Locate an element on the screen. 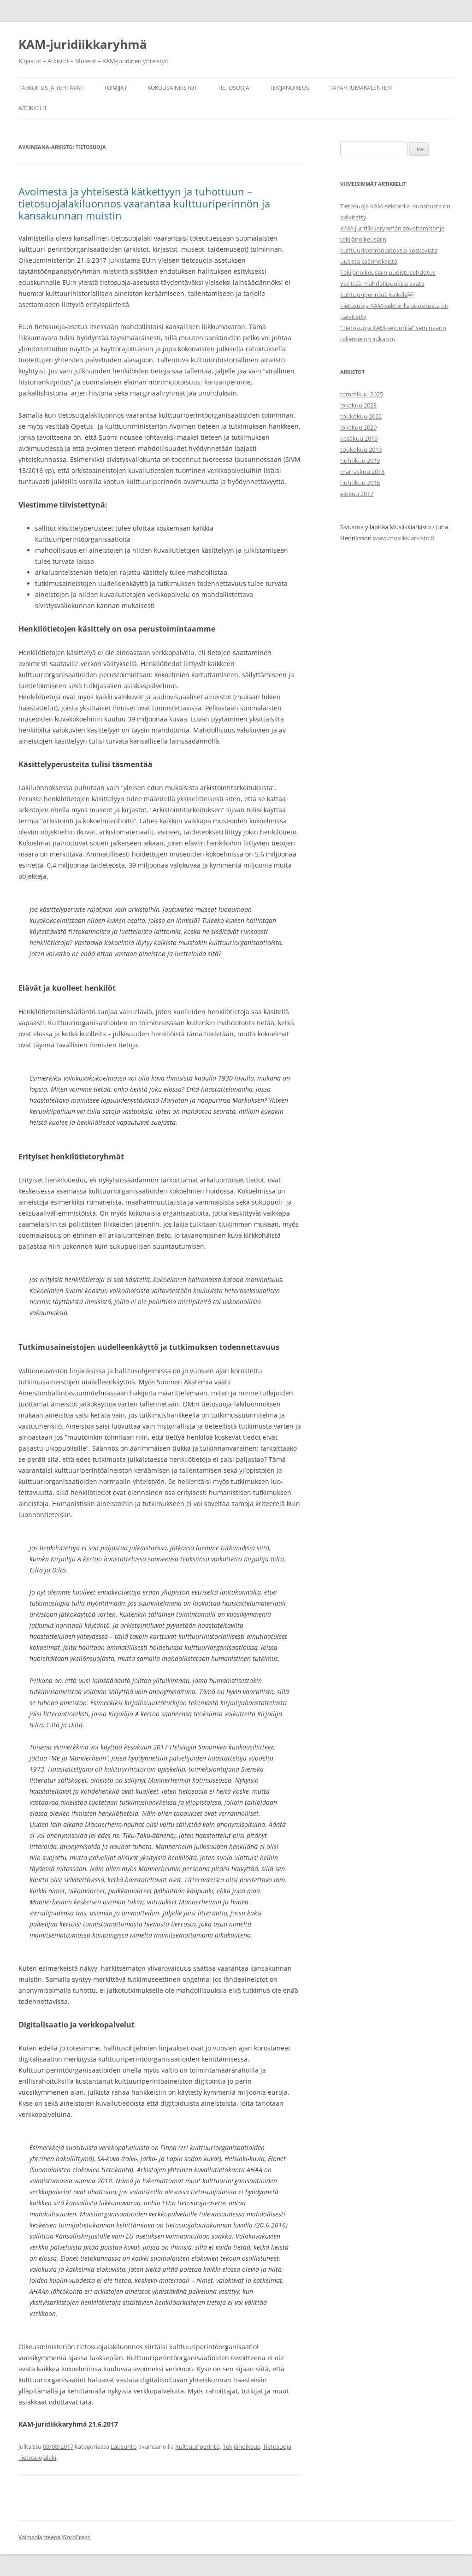  Tarkoitus ja tehtävät is located at coordinates (50, 88).